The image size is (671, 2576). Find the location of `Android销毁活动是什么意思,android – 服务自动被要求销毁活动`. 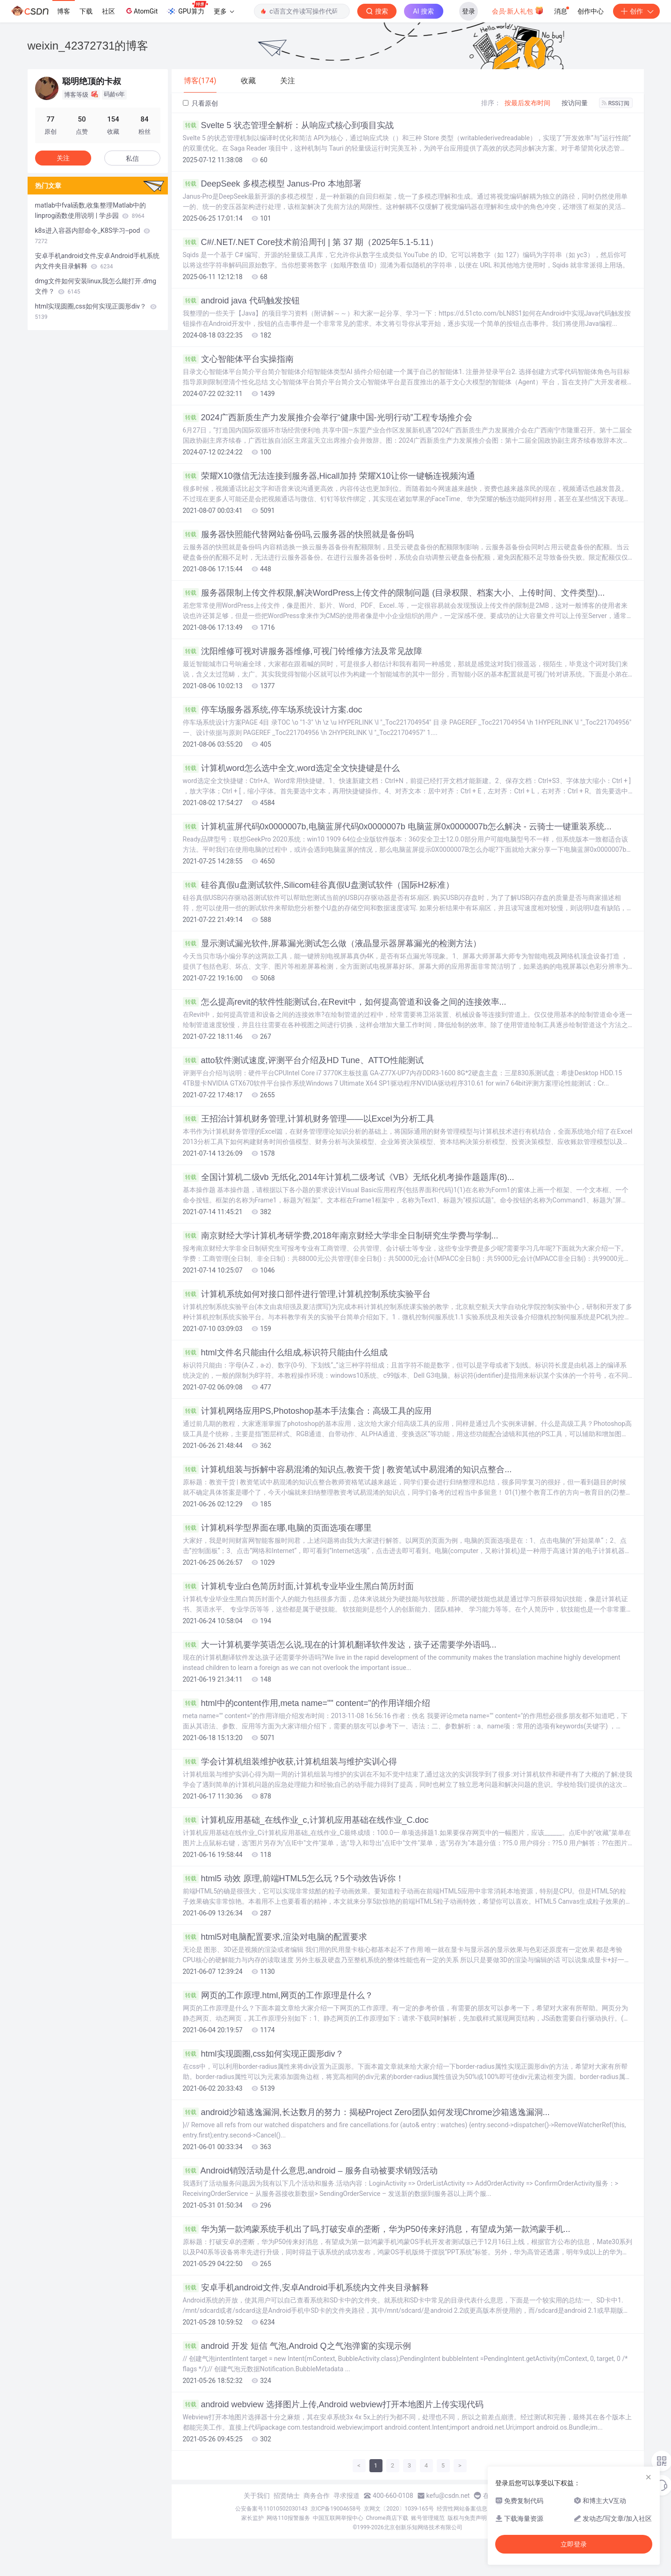

Android销毁活动是什么意思,android – 服务自动被要求销毁活动 is located at coordinates (310, 2170).